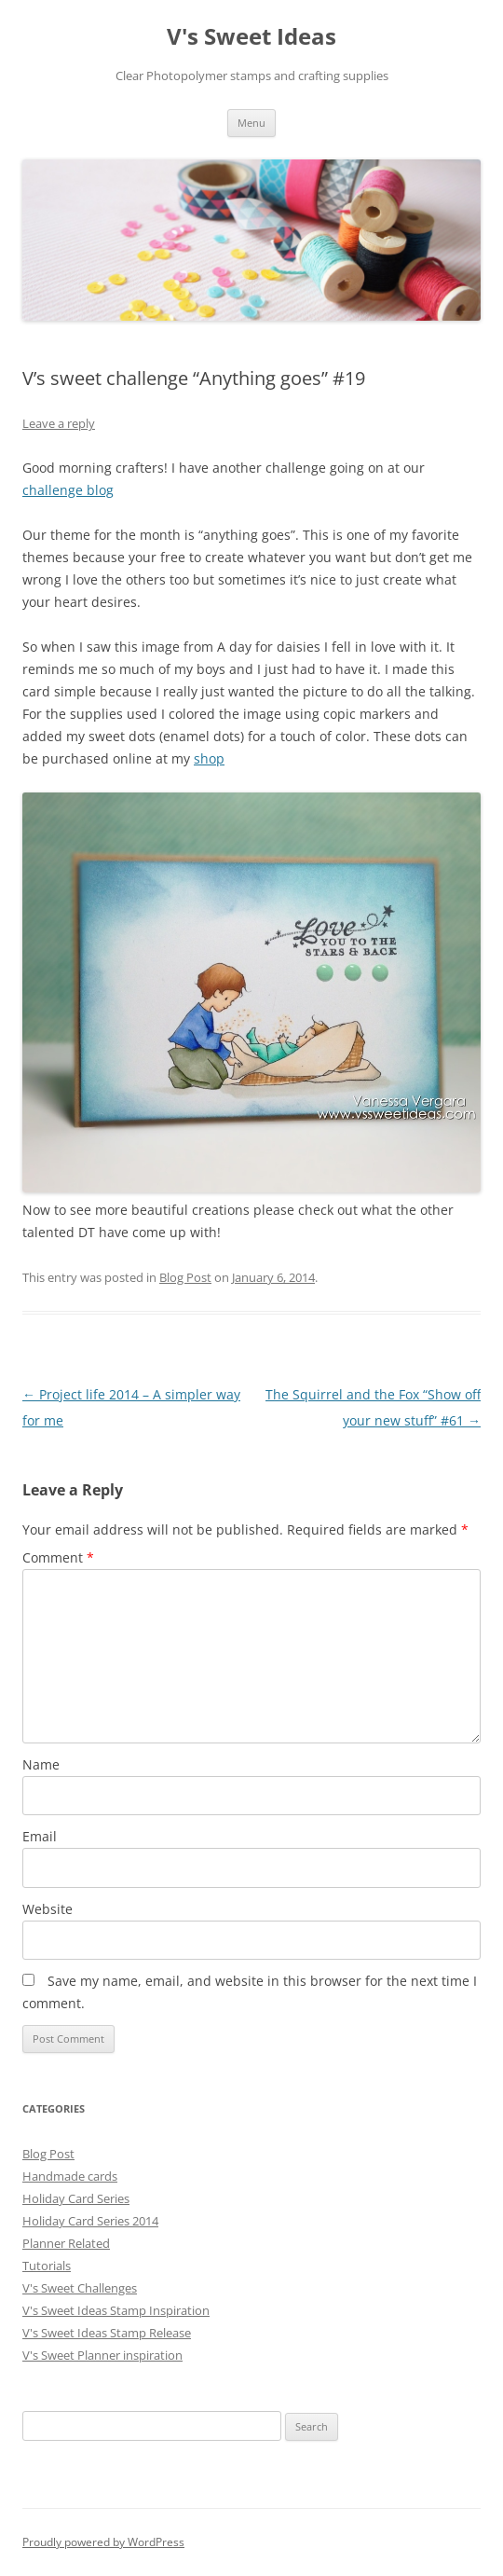 This screenshot has height=2576, width=503. What do you see at coordinates (79, 2288) in the screenshot?
I see `V's Sweet Challenges` at bounding box center [79, 2288].